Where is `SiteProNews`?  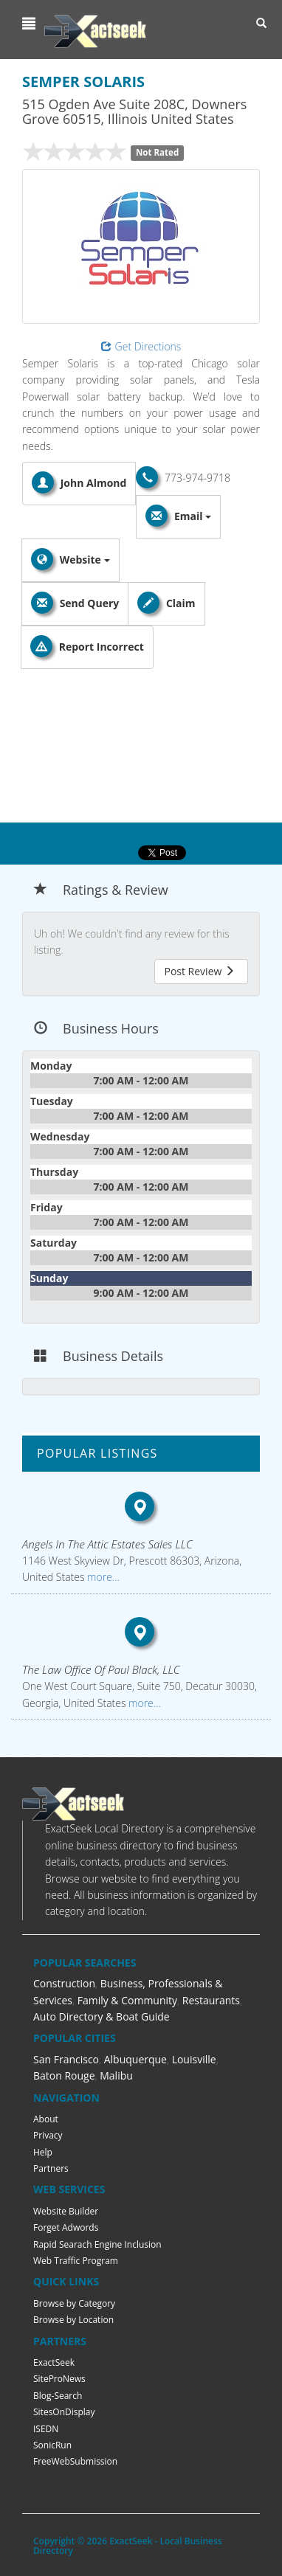
SiteProNews is located at coordinates (59, 2378).